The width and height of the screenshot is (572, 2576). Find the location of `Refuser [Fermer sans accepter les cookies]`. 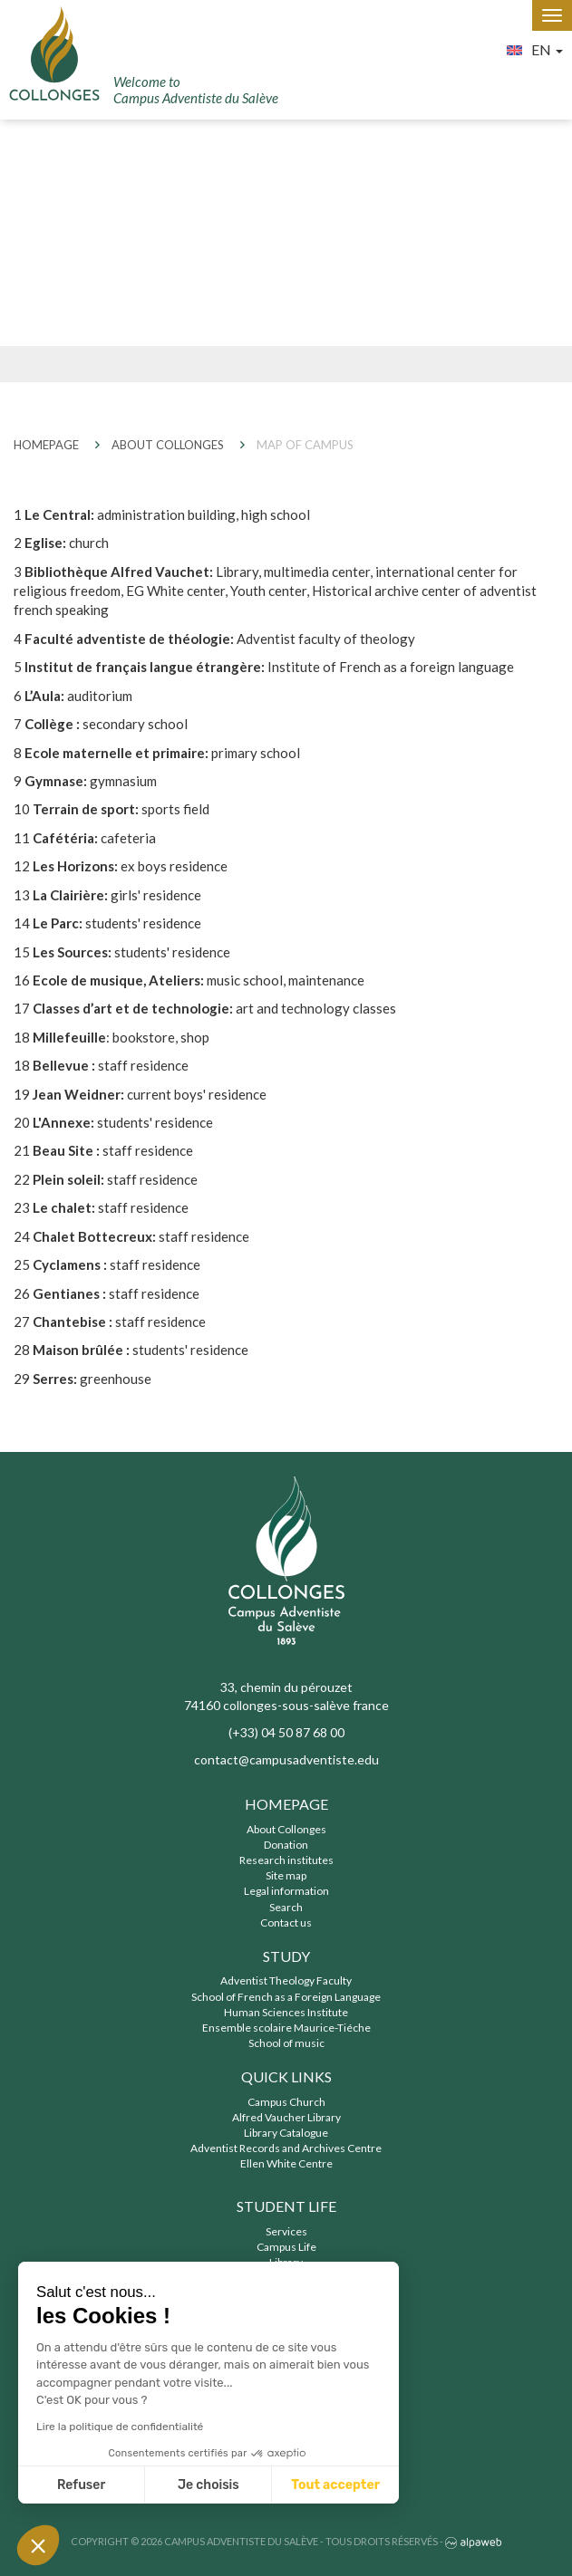

Refuser [Fermer sans accepter les cookies] is located at coordinates (81, 2485).